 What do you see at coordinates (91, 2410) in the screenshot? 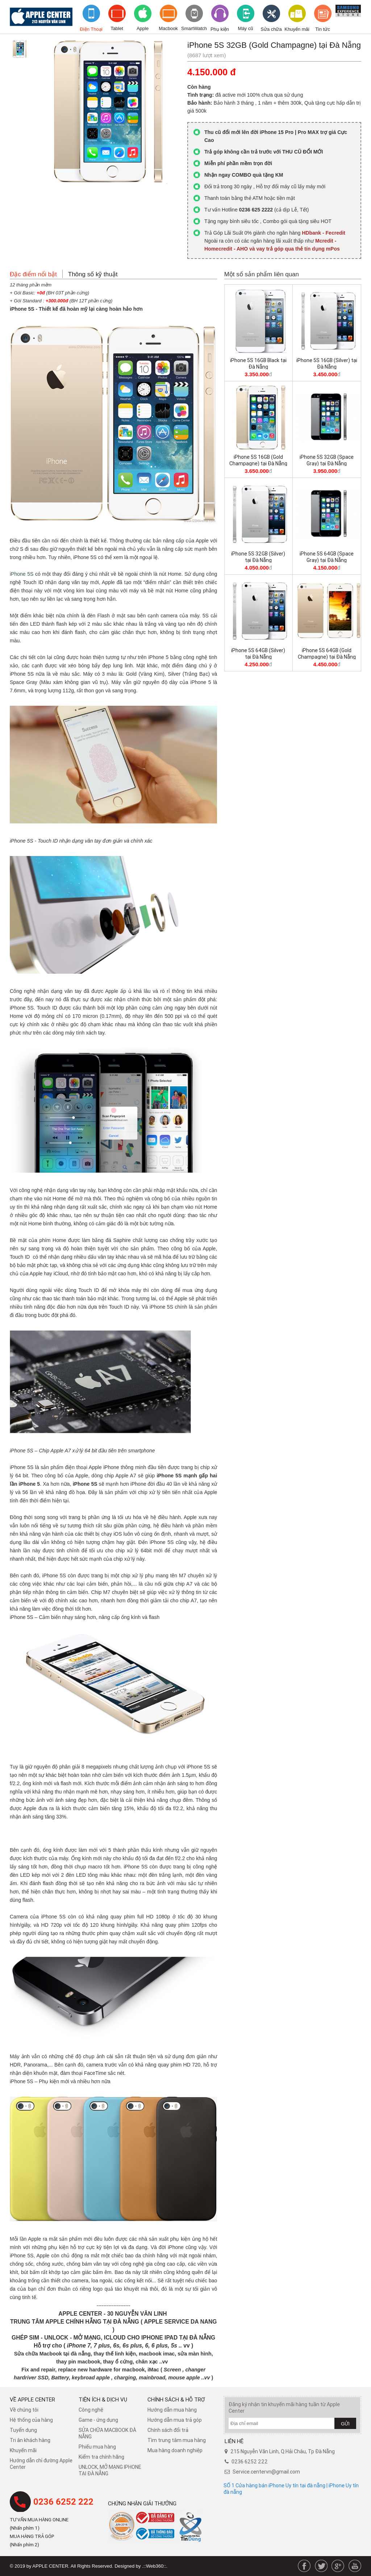
I see `Công nghệ` at bounding box center [91, 2410].